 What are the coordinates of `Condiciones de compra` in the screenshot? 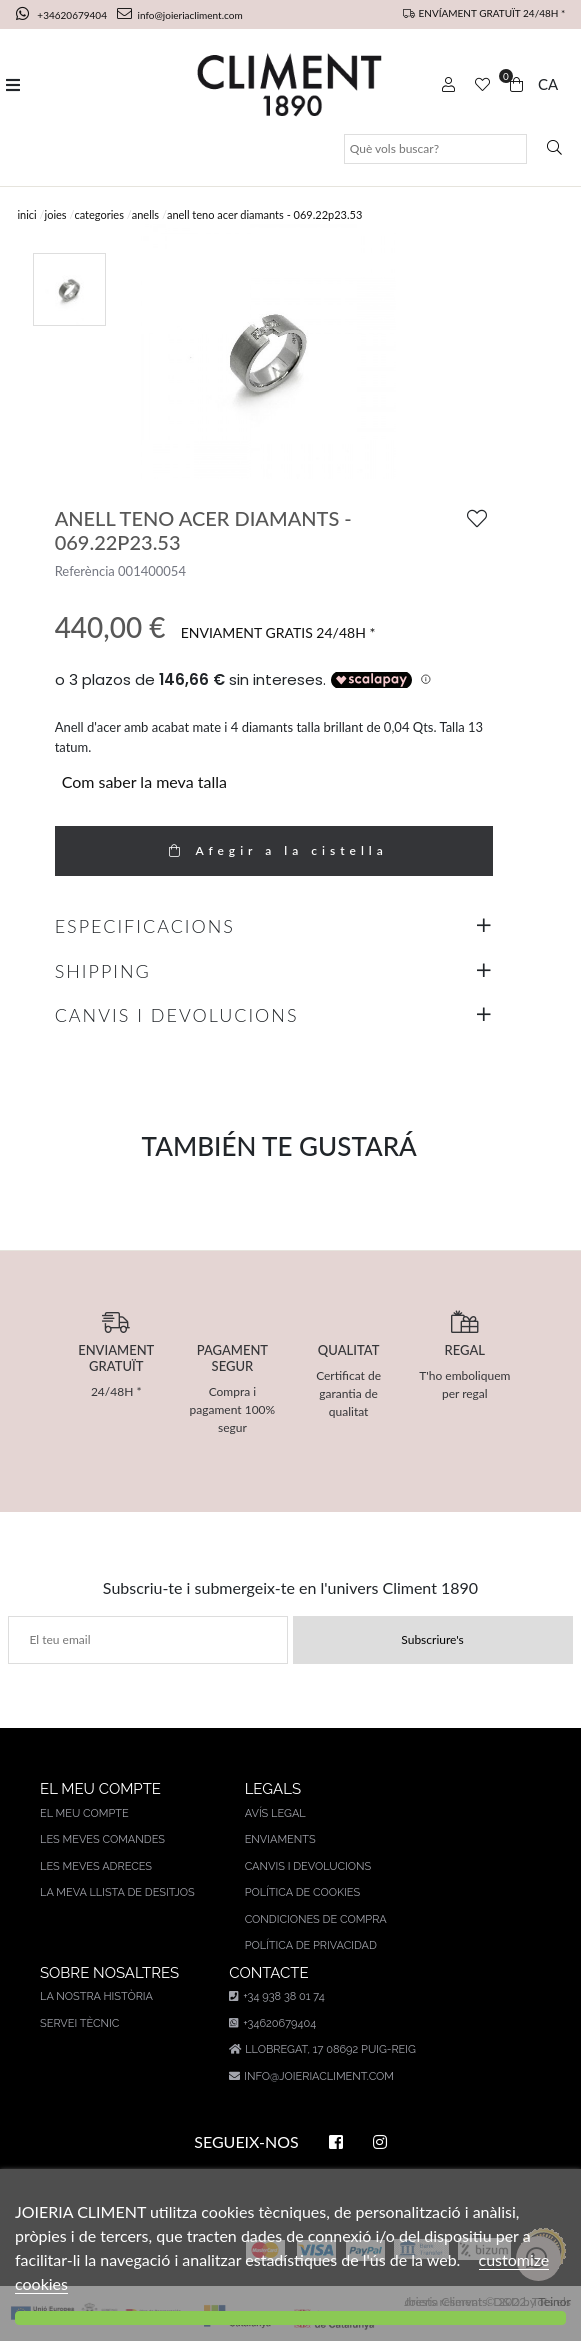 It's located at (316, 1919).